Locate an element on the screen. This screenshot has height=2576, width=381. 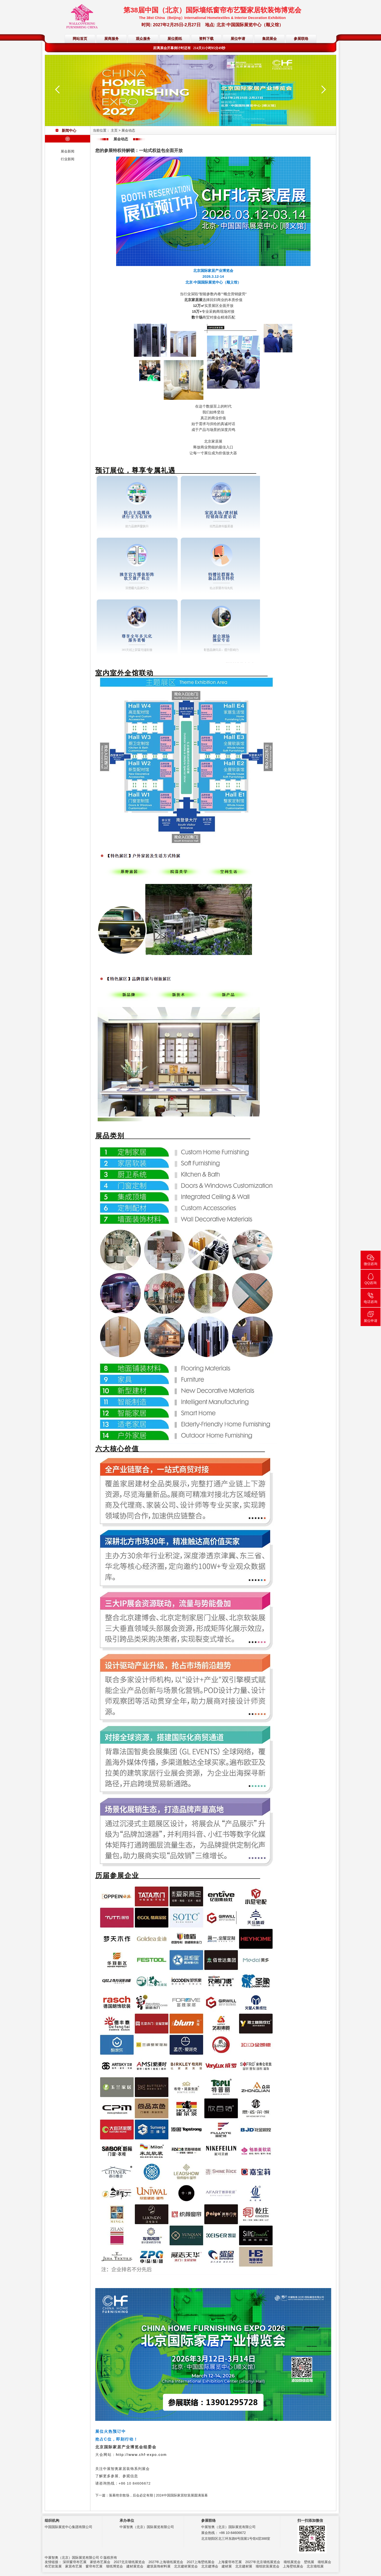
墙纸展览会 is located at coordinates (292, 2562).